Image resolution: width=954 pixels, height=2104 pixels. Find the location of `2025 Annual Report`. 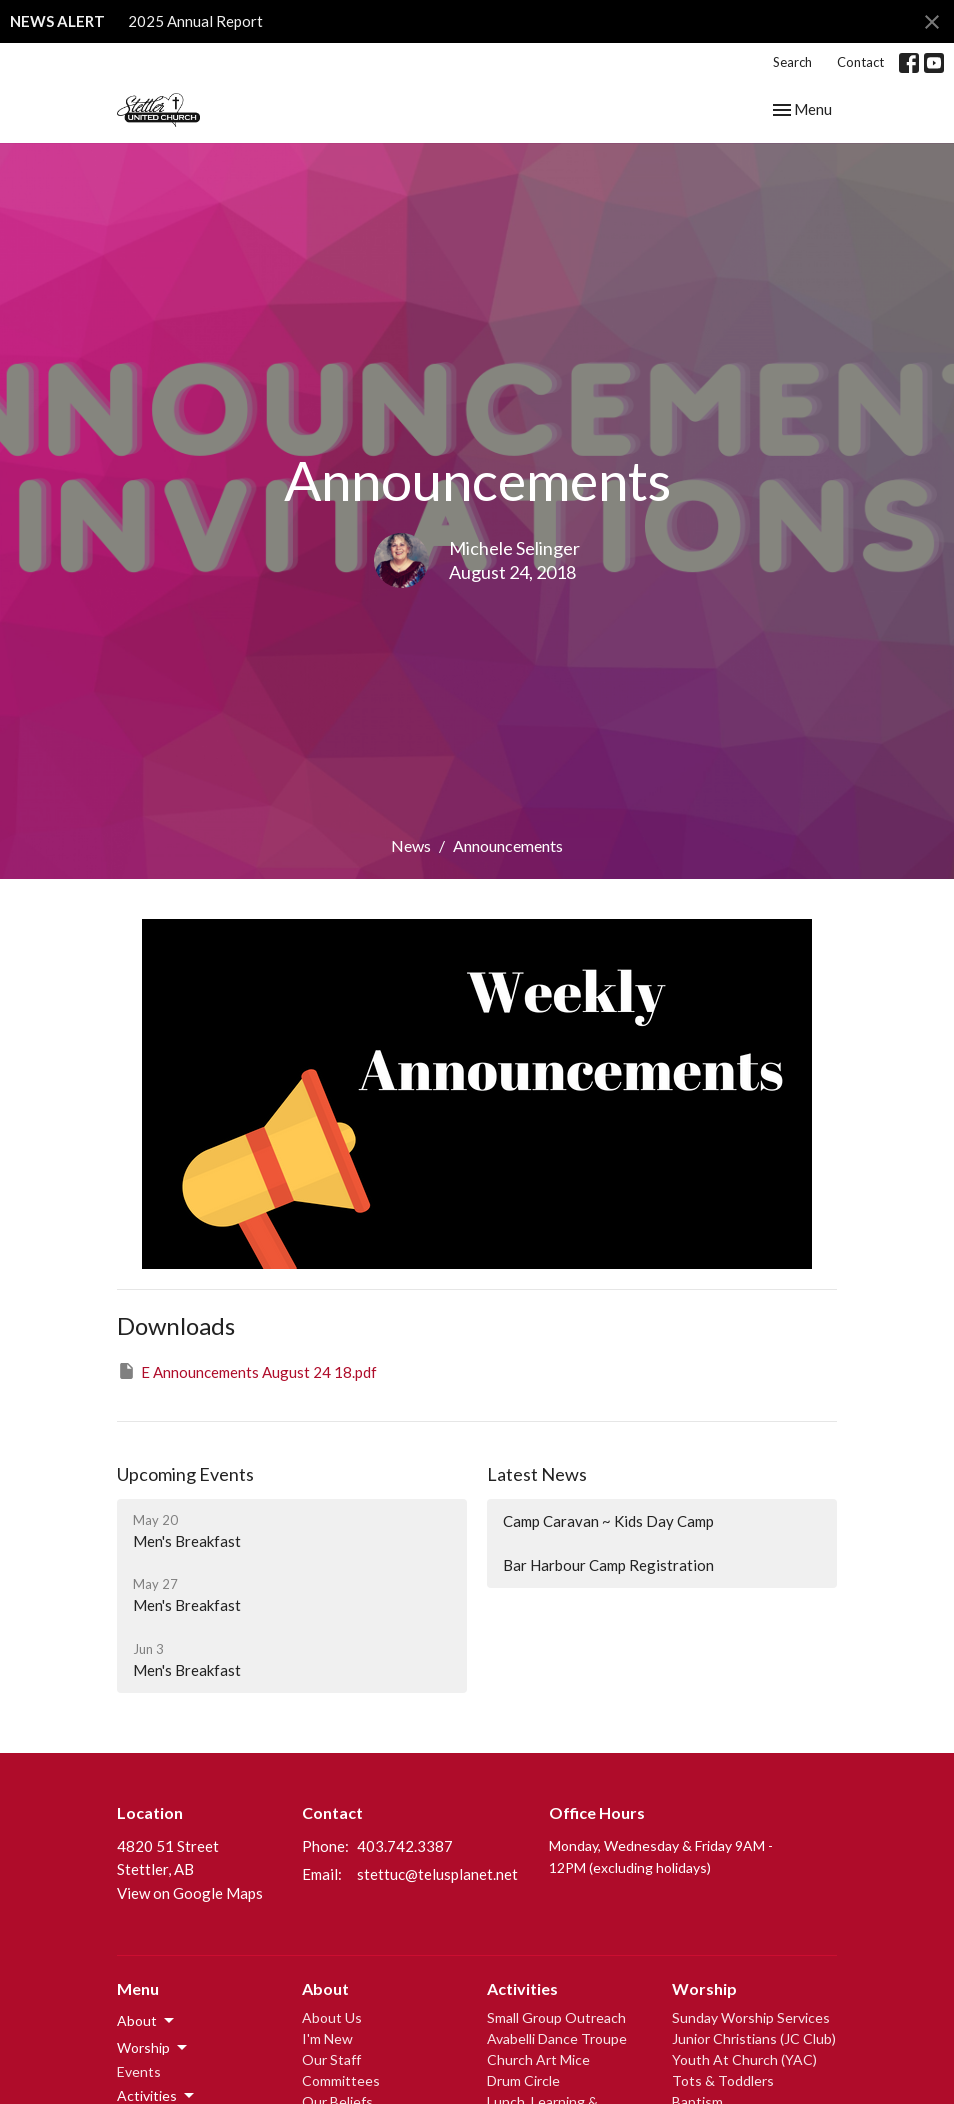

2025 Annual Report is located at coordinates (195, 21).